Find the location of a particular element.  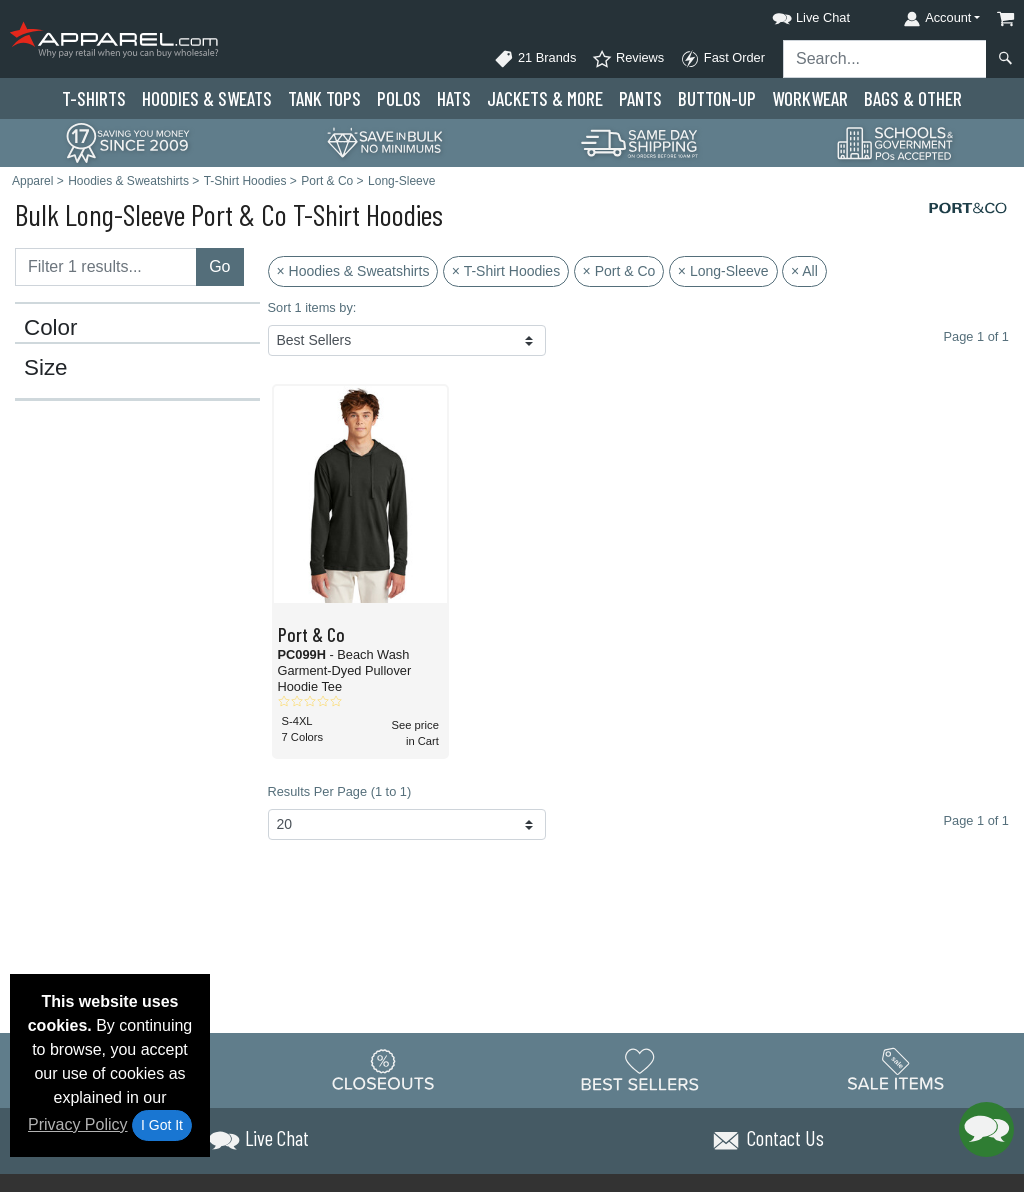

Hoodies & Sweats is located at coordinates (207, 98).